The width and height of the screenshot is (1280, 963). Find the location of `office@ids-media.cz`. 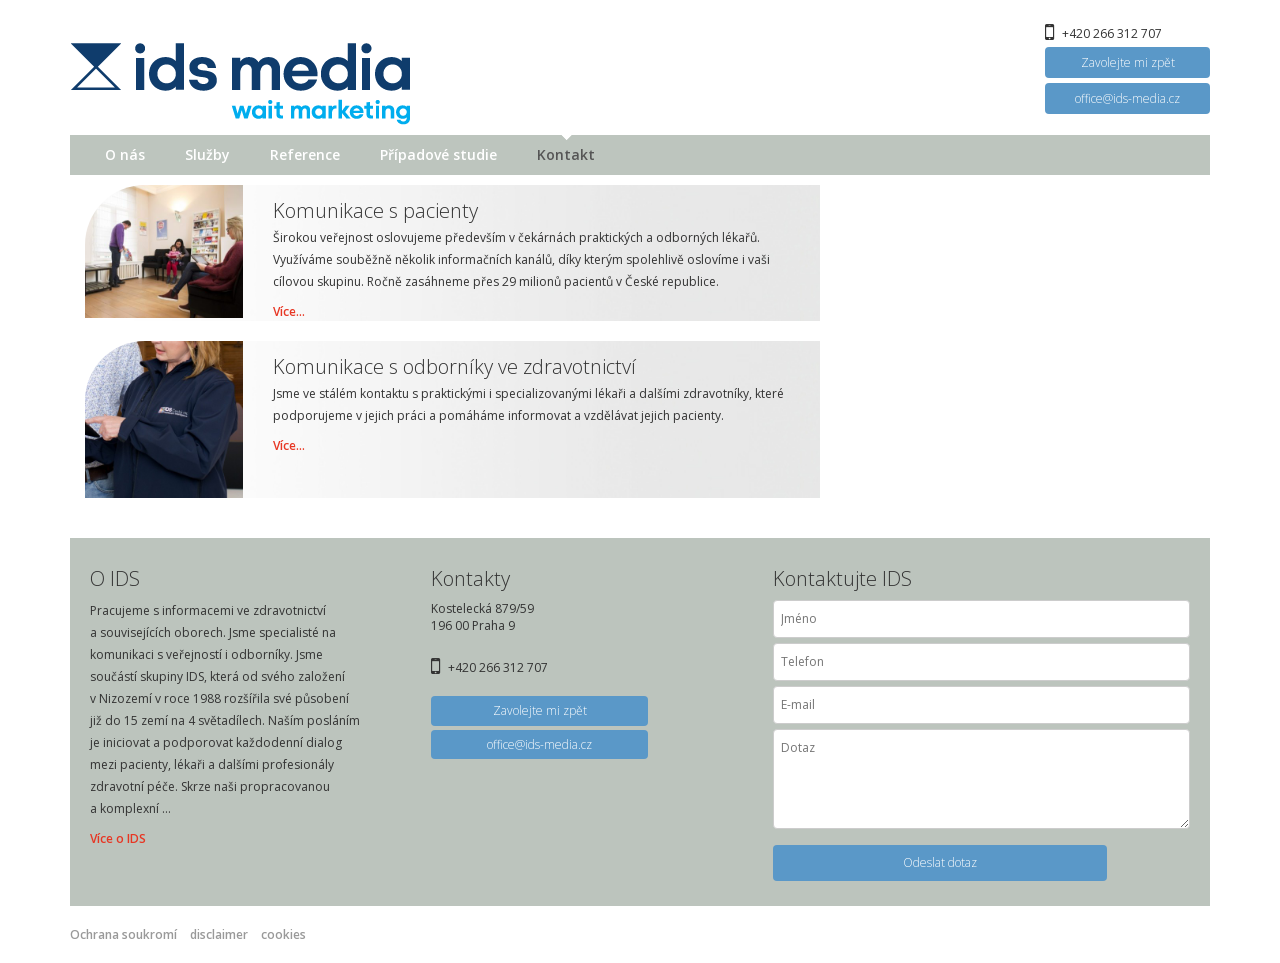

office@ids-media.cz is located at coordinates (1127, 98).